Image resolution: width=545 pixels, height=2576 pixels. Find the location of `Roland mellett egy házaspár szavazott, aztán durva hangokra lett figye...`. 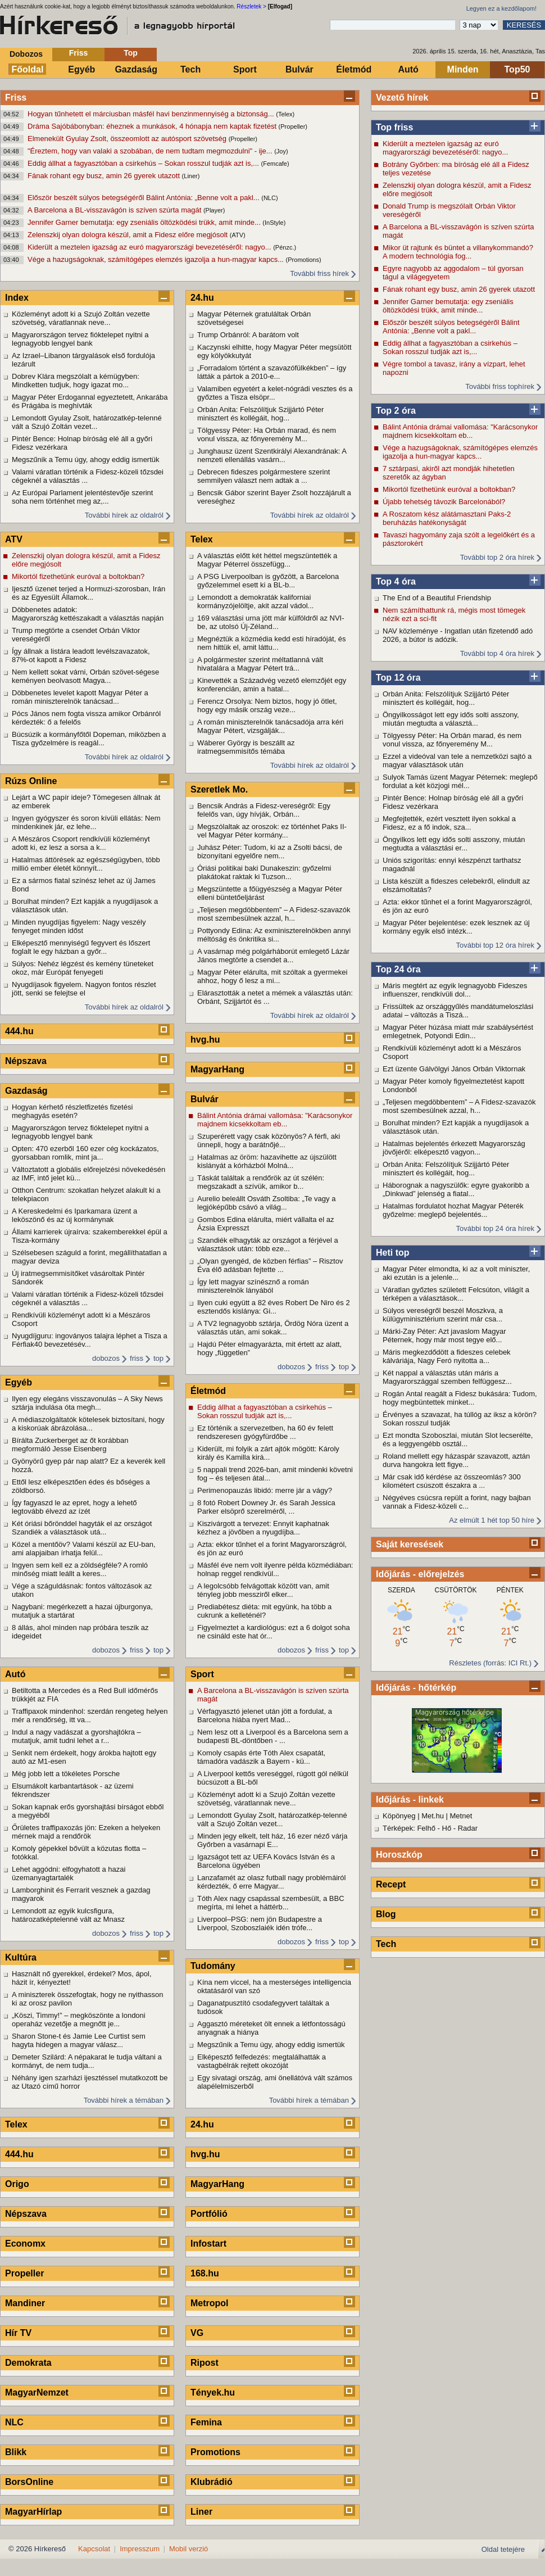

Roland mellett egy házaspár szavazott, aztán durva hangokra lett figye... is located at coordinates (456, 1460).